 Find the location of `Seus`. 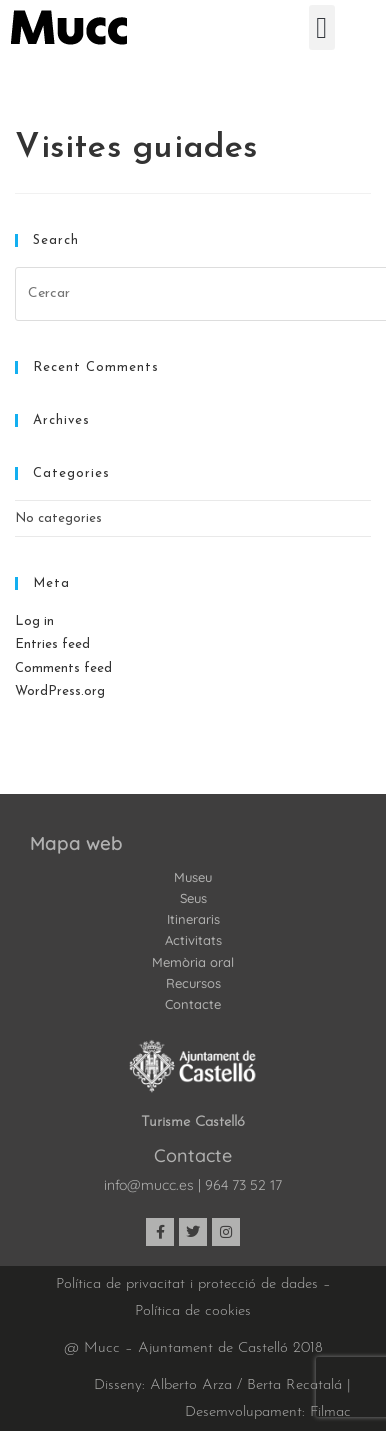

Seus is located at coordinates (193, 898).